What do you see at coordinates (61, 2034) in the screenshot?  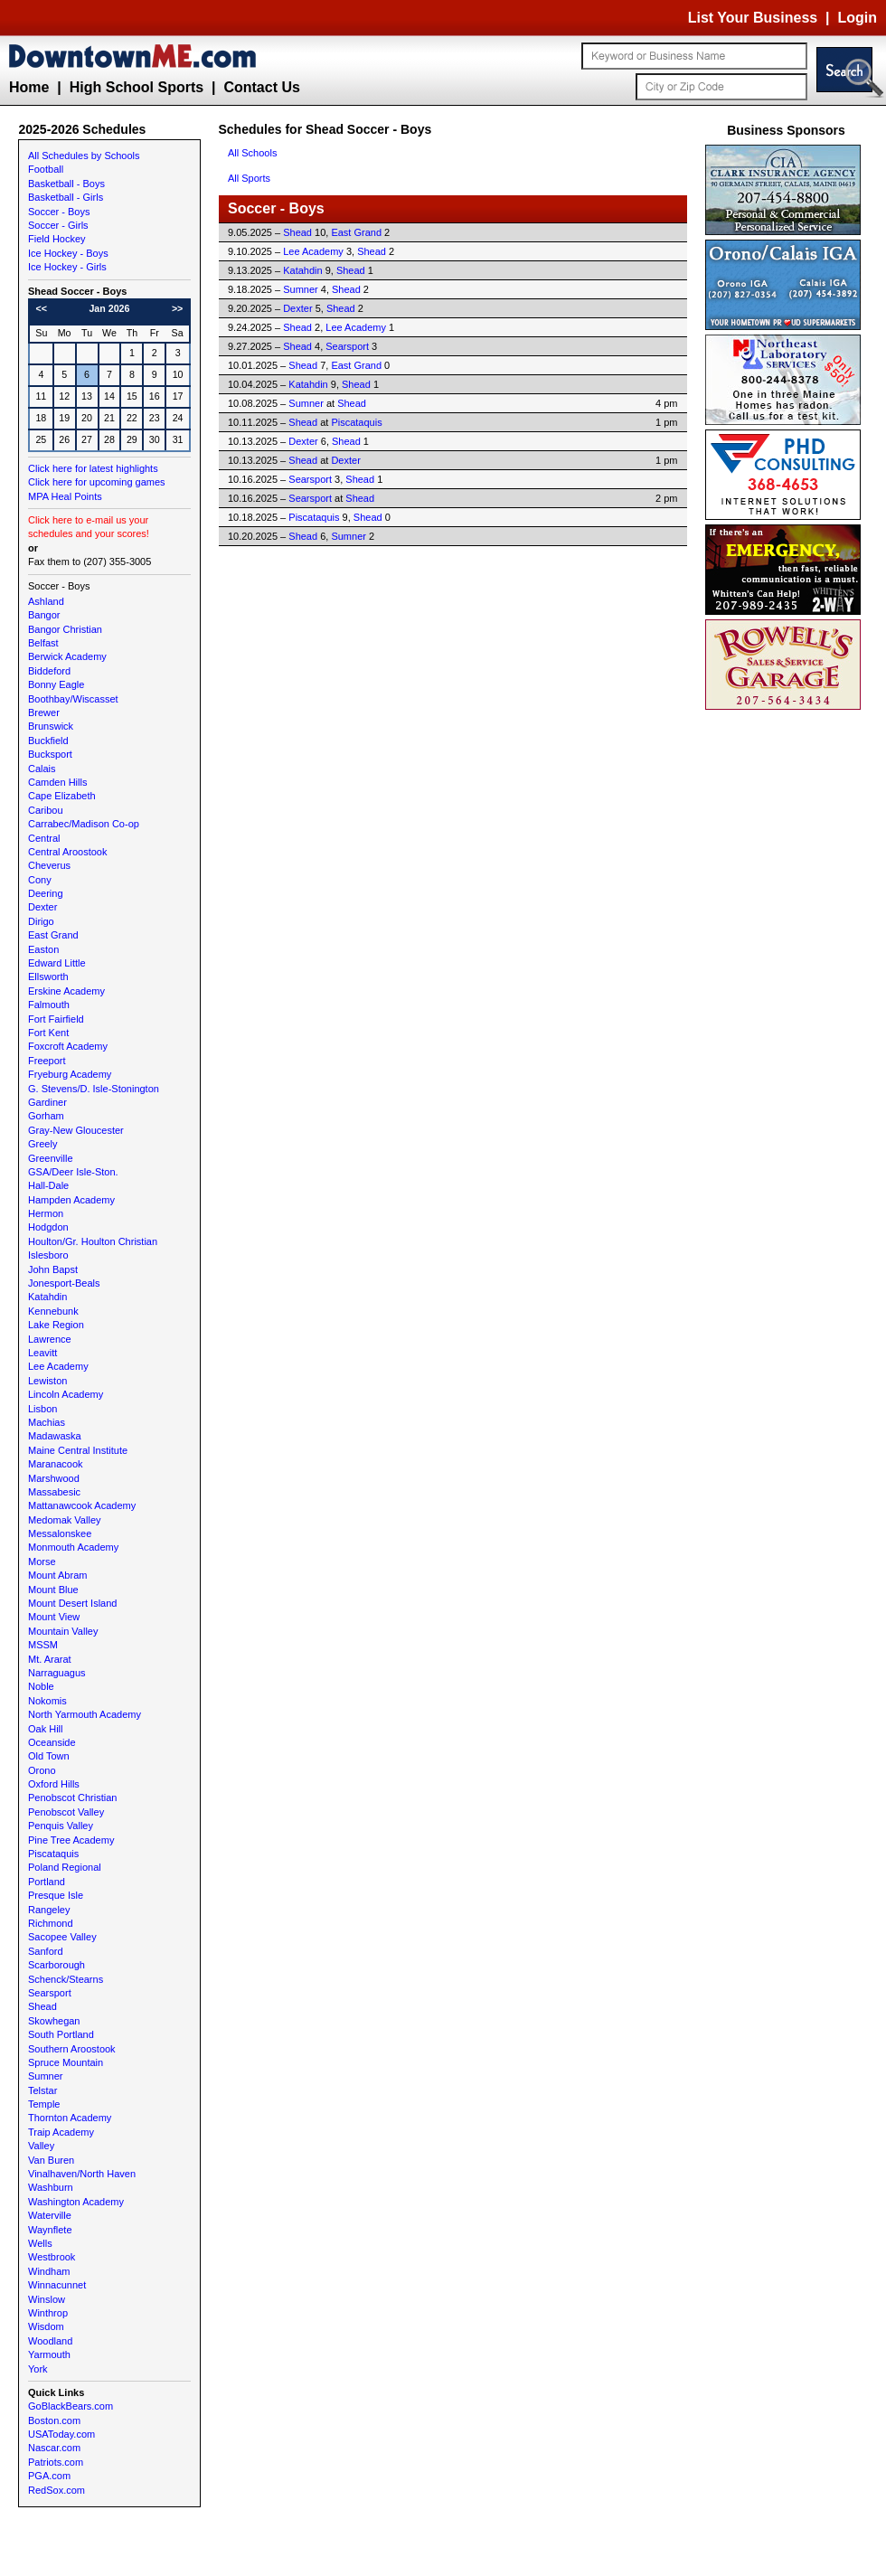 I see `South Portland` at bounding box center [61, 2034].